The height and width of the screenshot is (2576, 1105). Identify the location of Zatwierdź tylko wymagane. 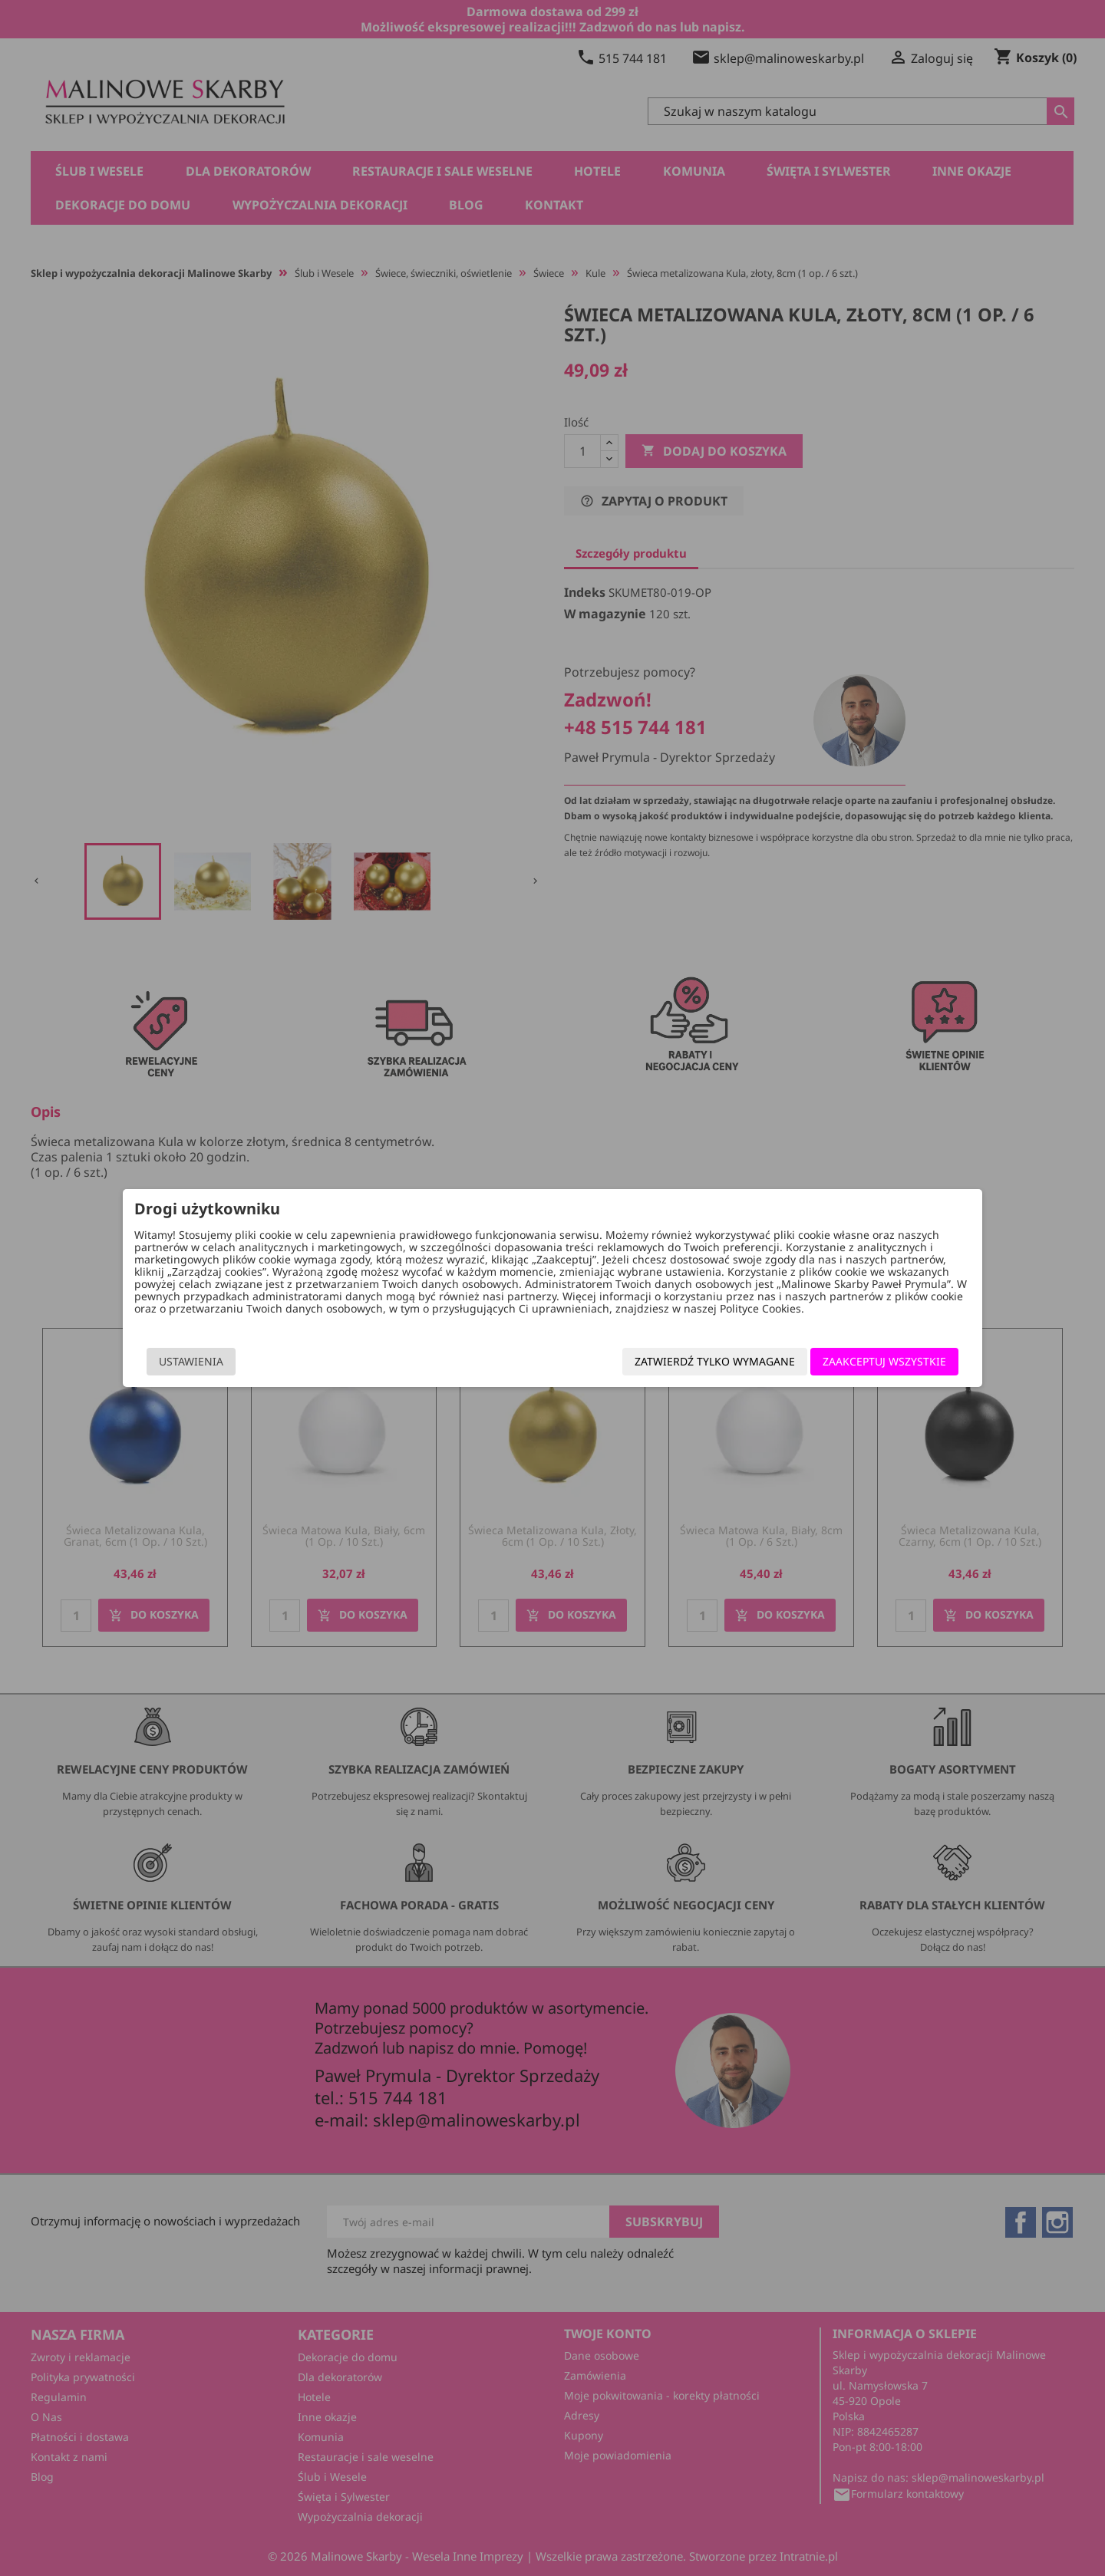
(659, 1368).